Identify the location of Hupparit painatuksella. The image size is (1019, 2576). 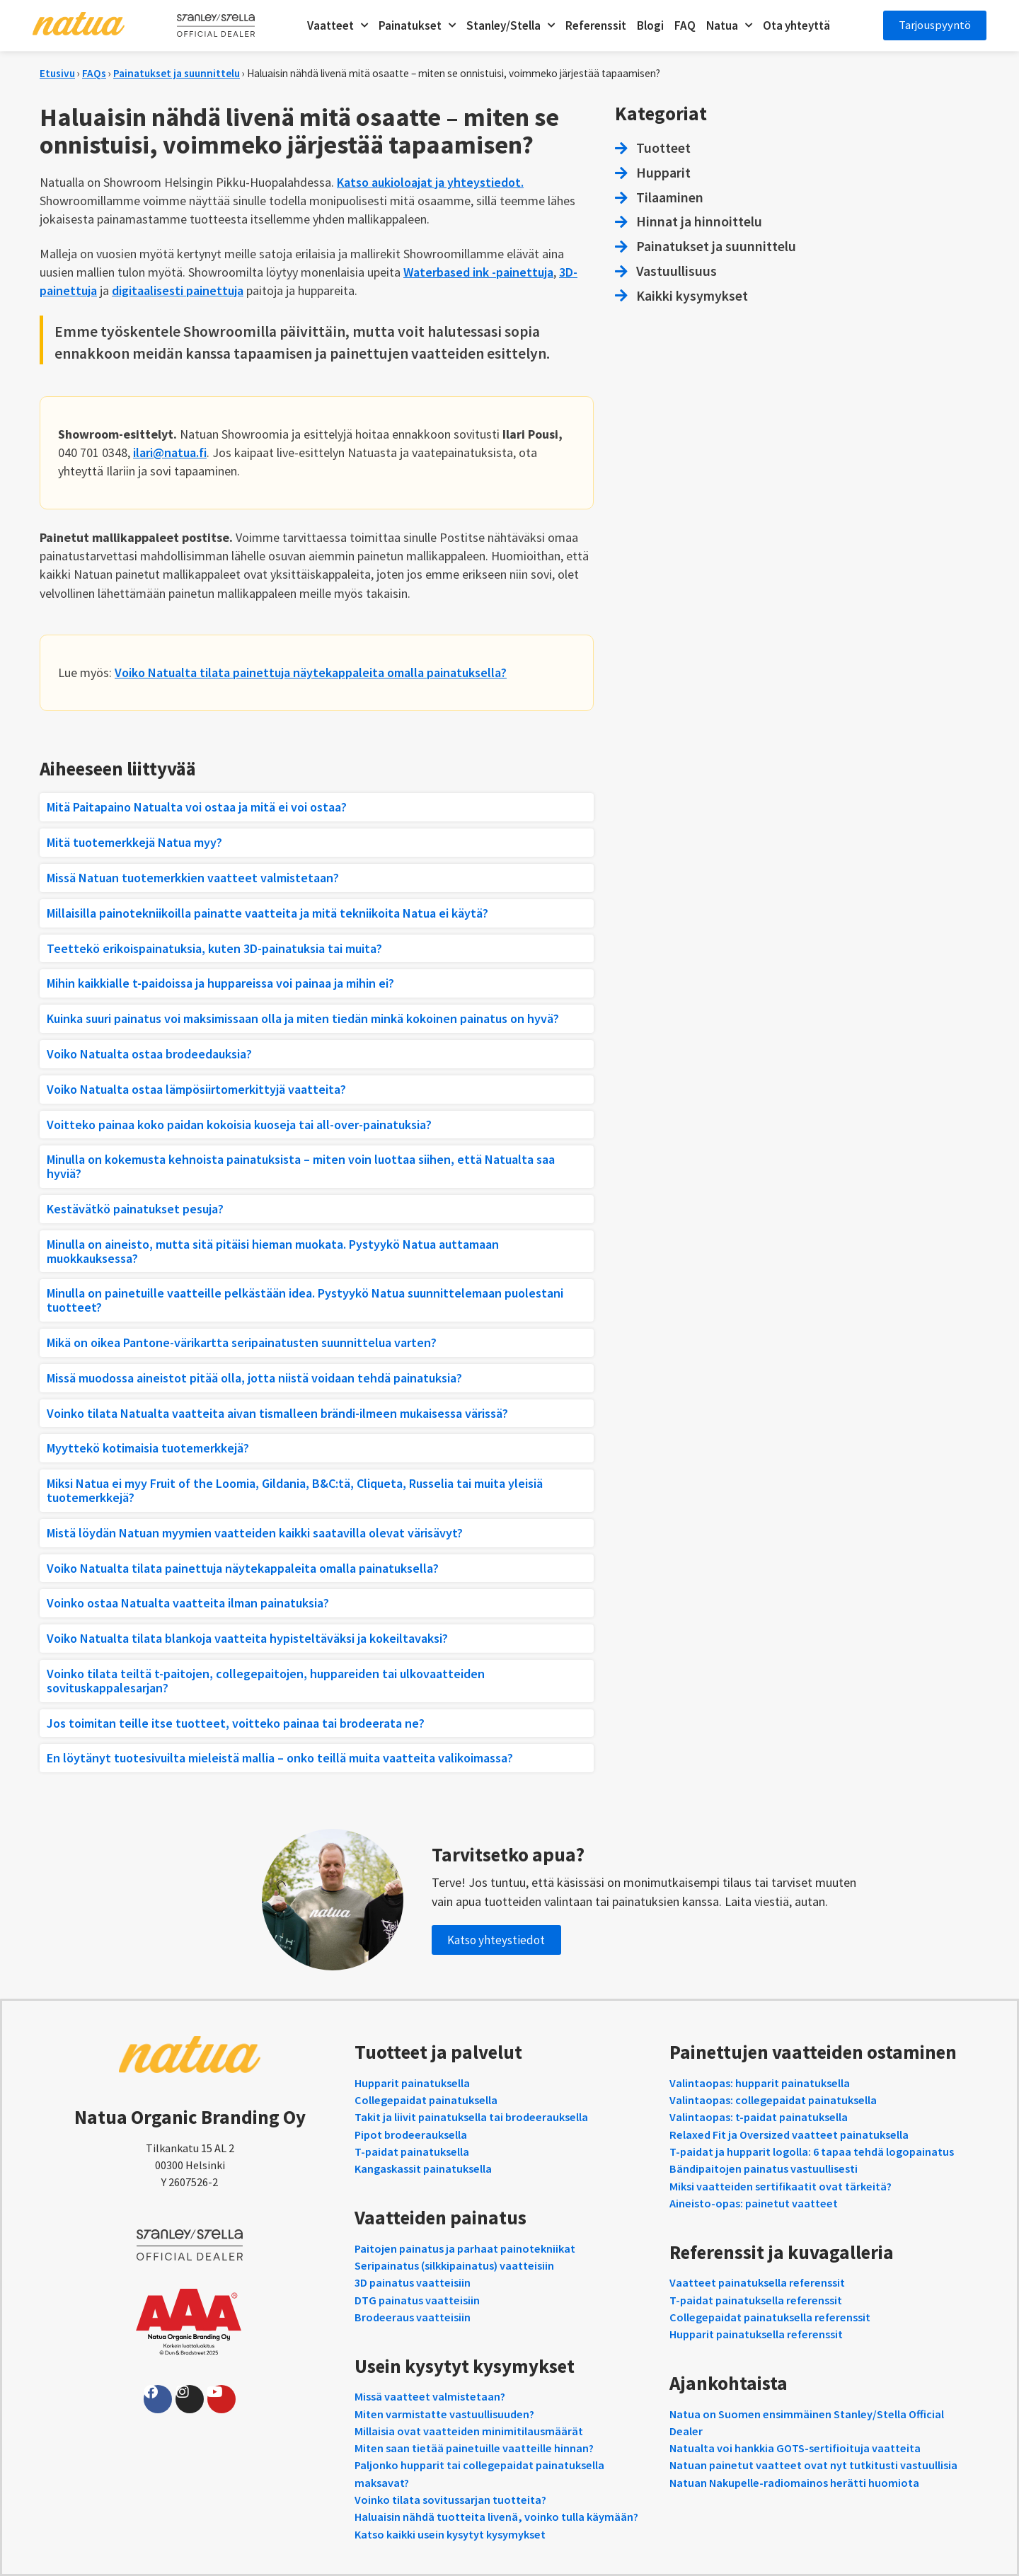
(412, 2083).